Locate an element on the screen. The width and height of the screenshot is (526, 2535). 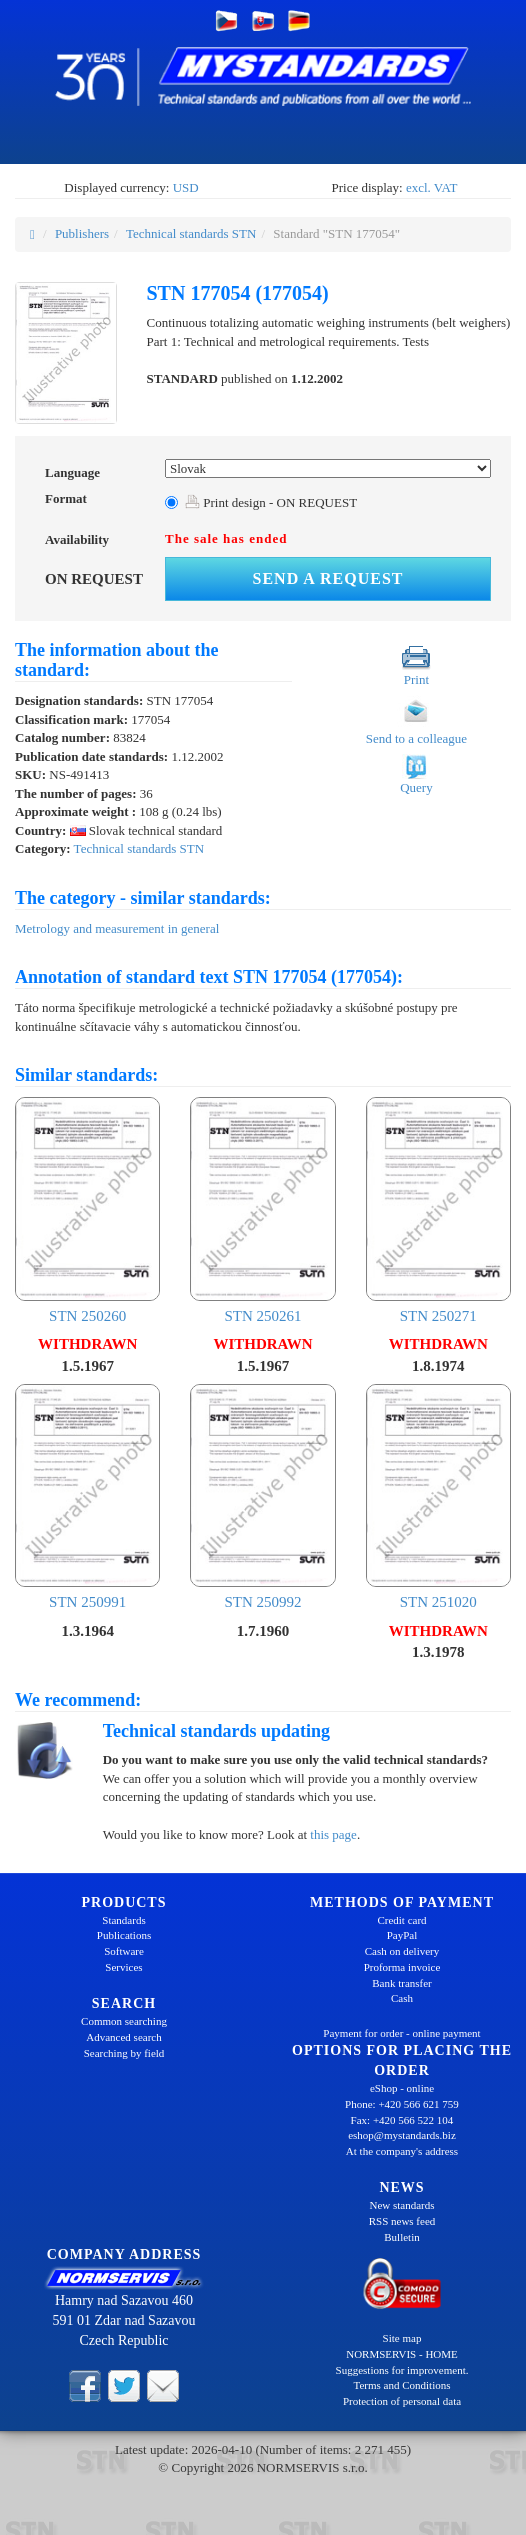
PayPal is located at coordinates (402, 1935).